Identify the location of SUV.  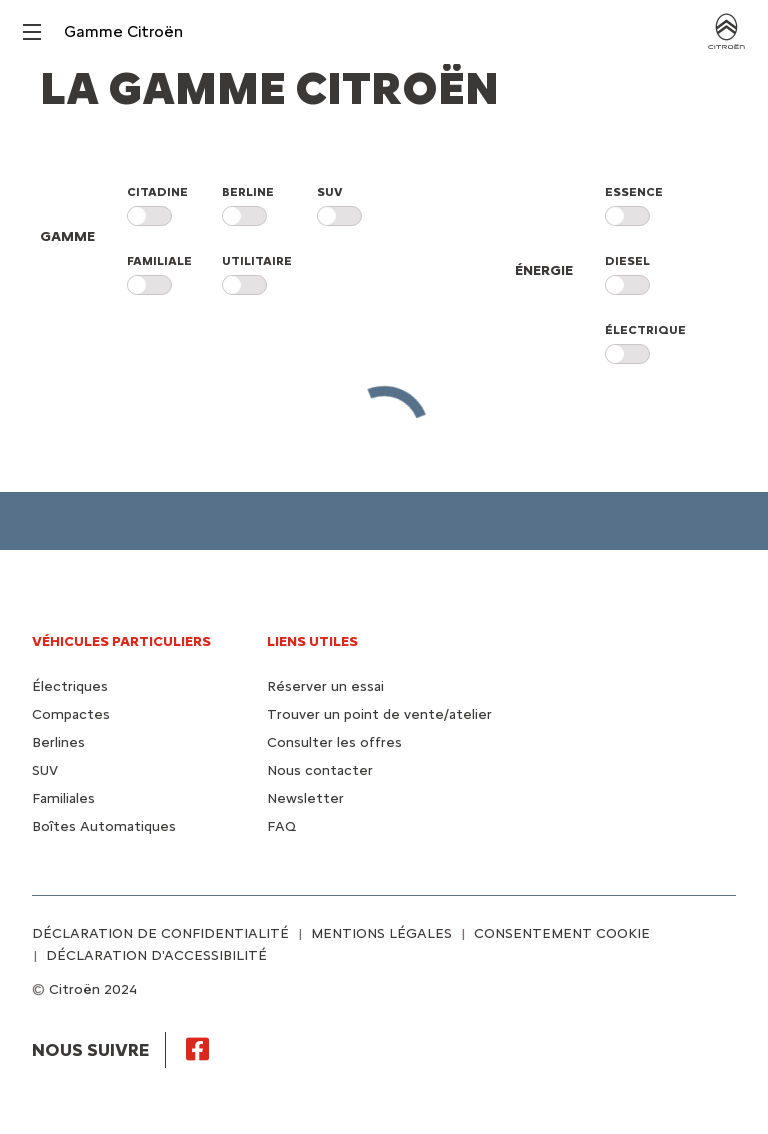
(45, 770).